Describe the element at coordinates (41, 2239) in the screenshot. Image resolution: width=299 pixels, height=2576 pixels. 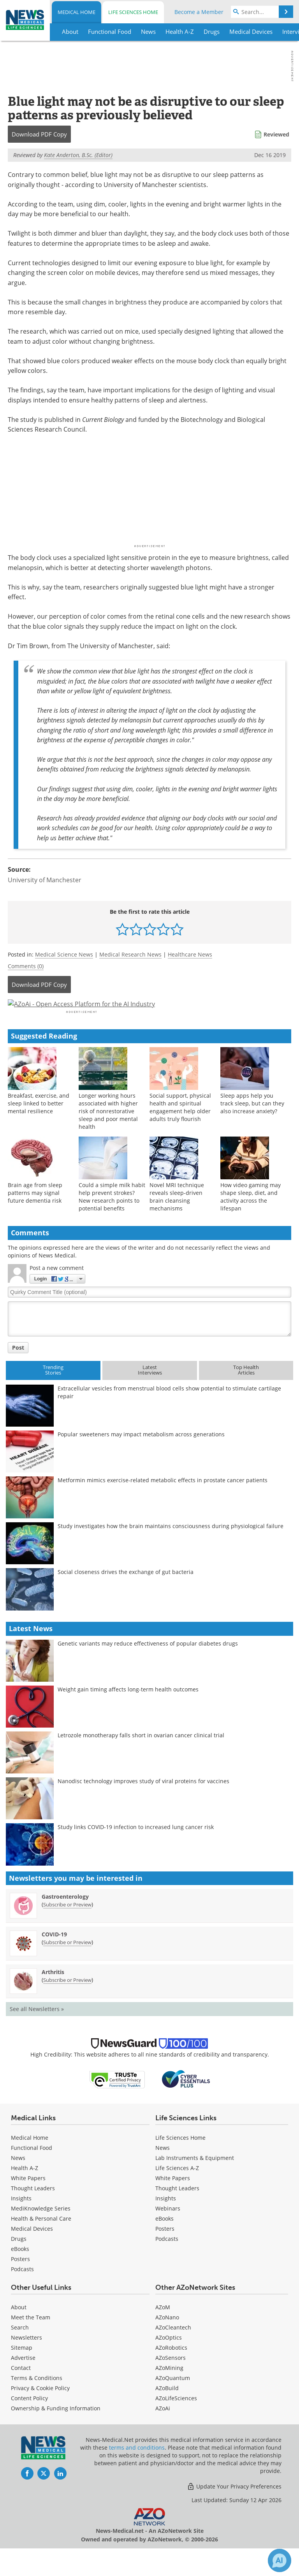
I see `Health & Personal Care` at that location.